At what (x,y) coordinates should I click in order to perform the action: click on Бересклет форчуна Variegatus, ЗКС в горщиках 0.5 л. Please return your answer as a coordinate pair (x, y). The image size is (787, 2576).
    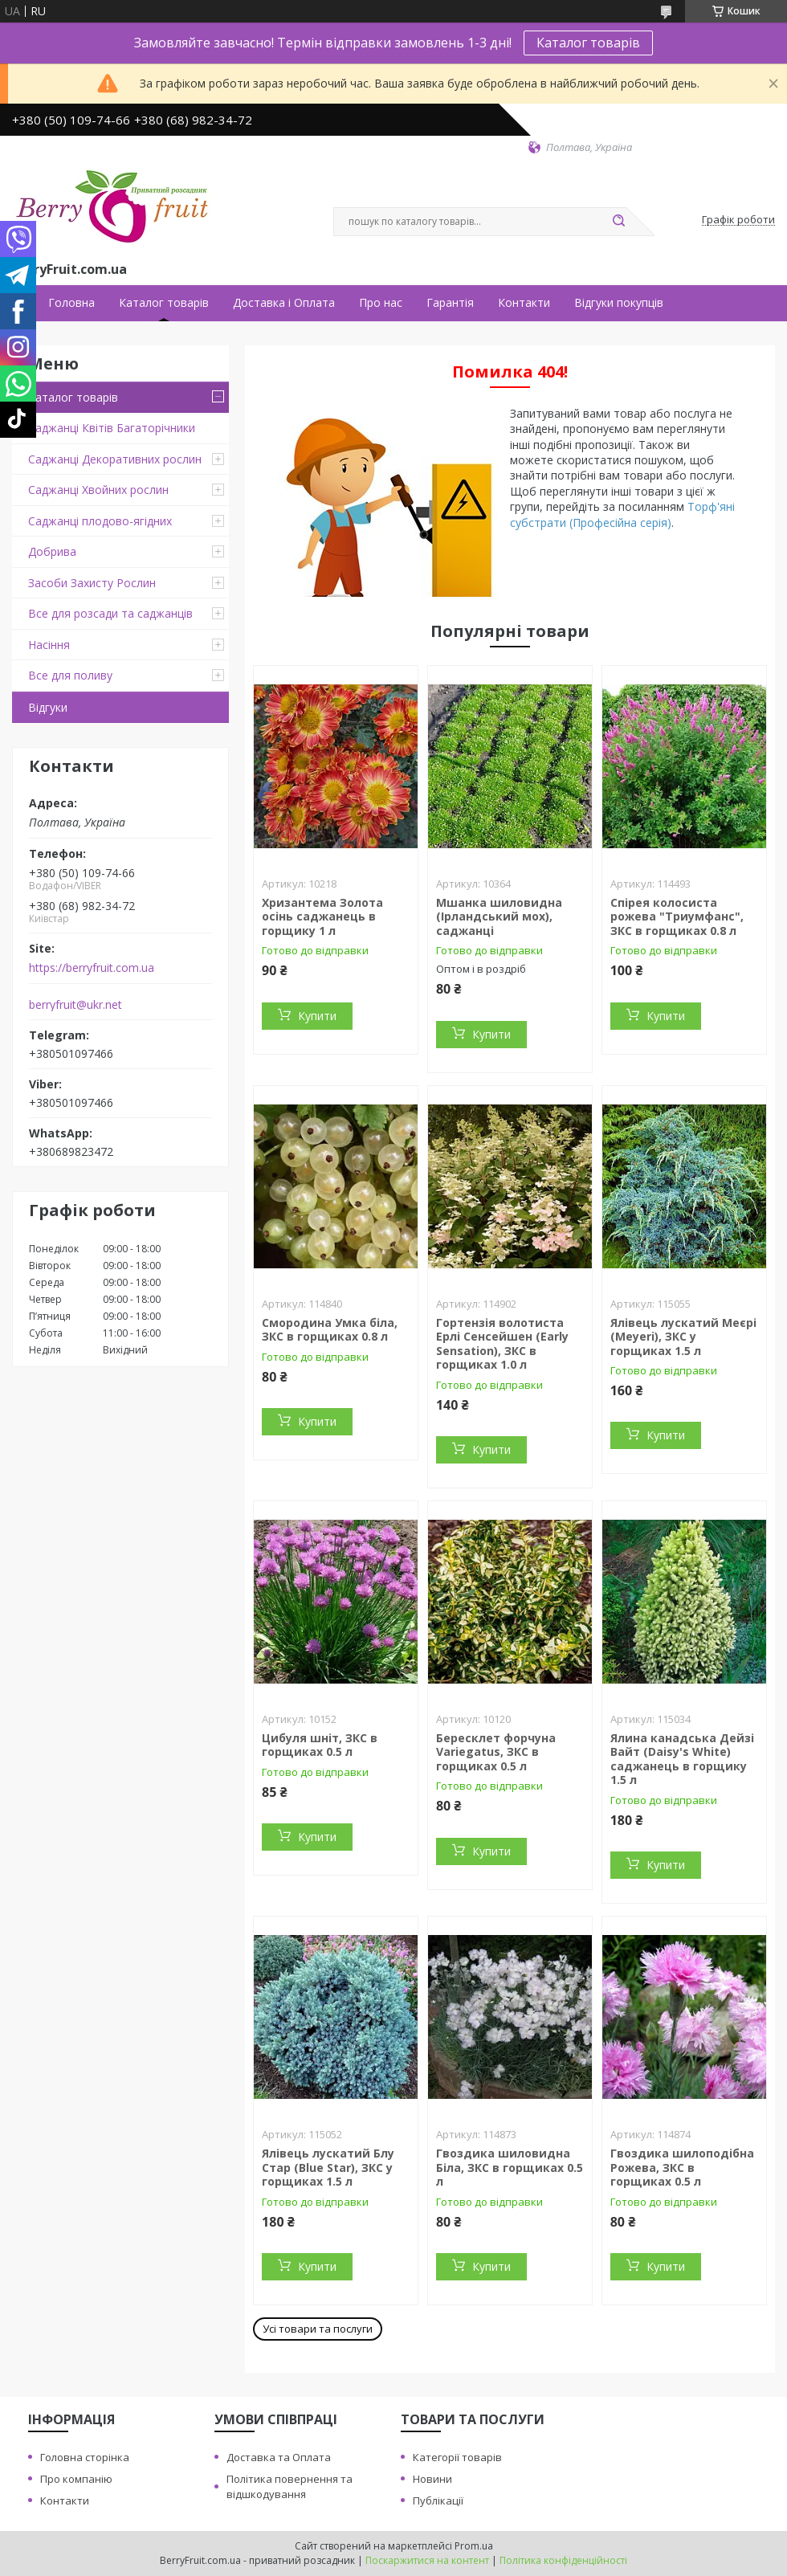
    Looking at the image, I should click on (496, 1752).